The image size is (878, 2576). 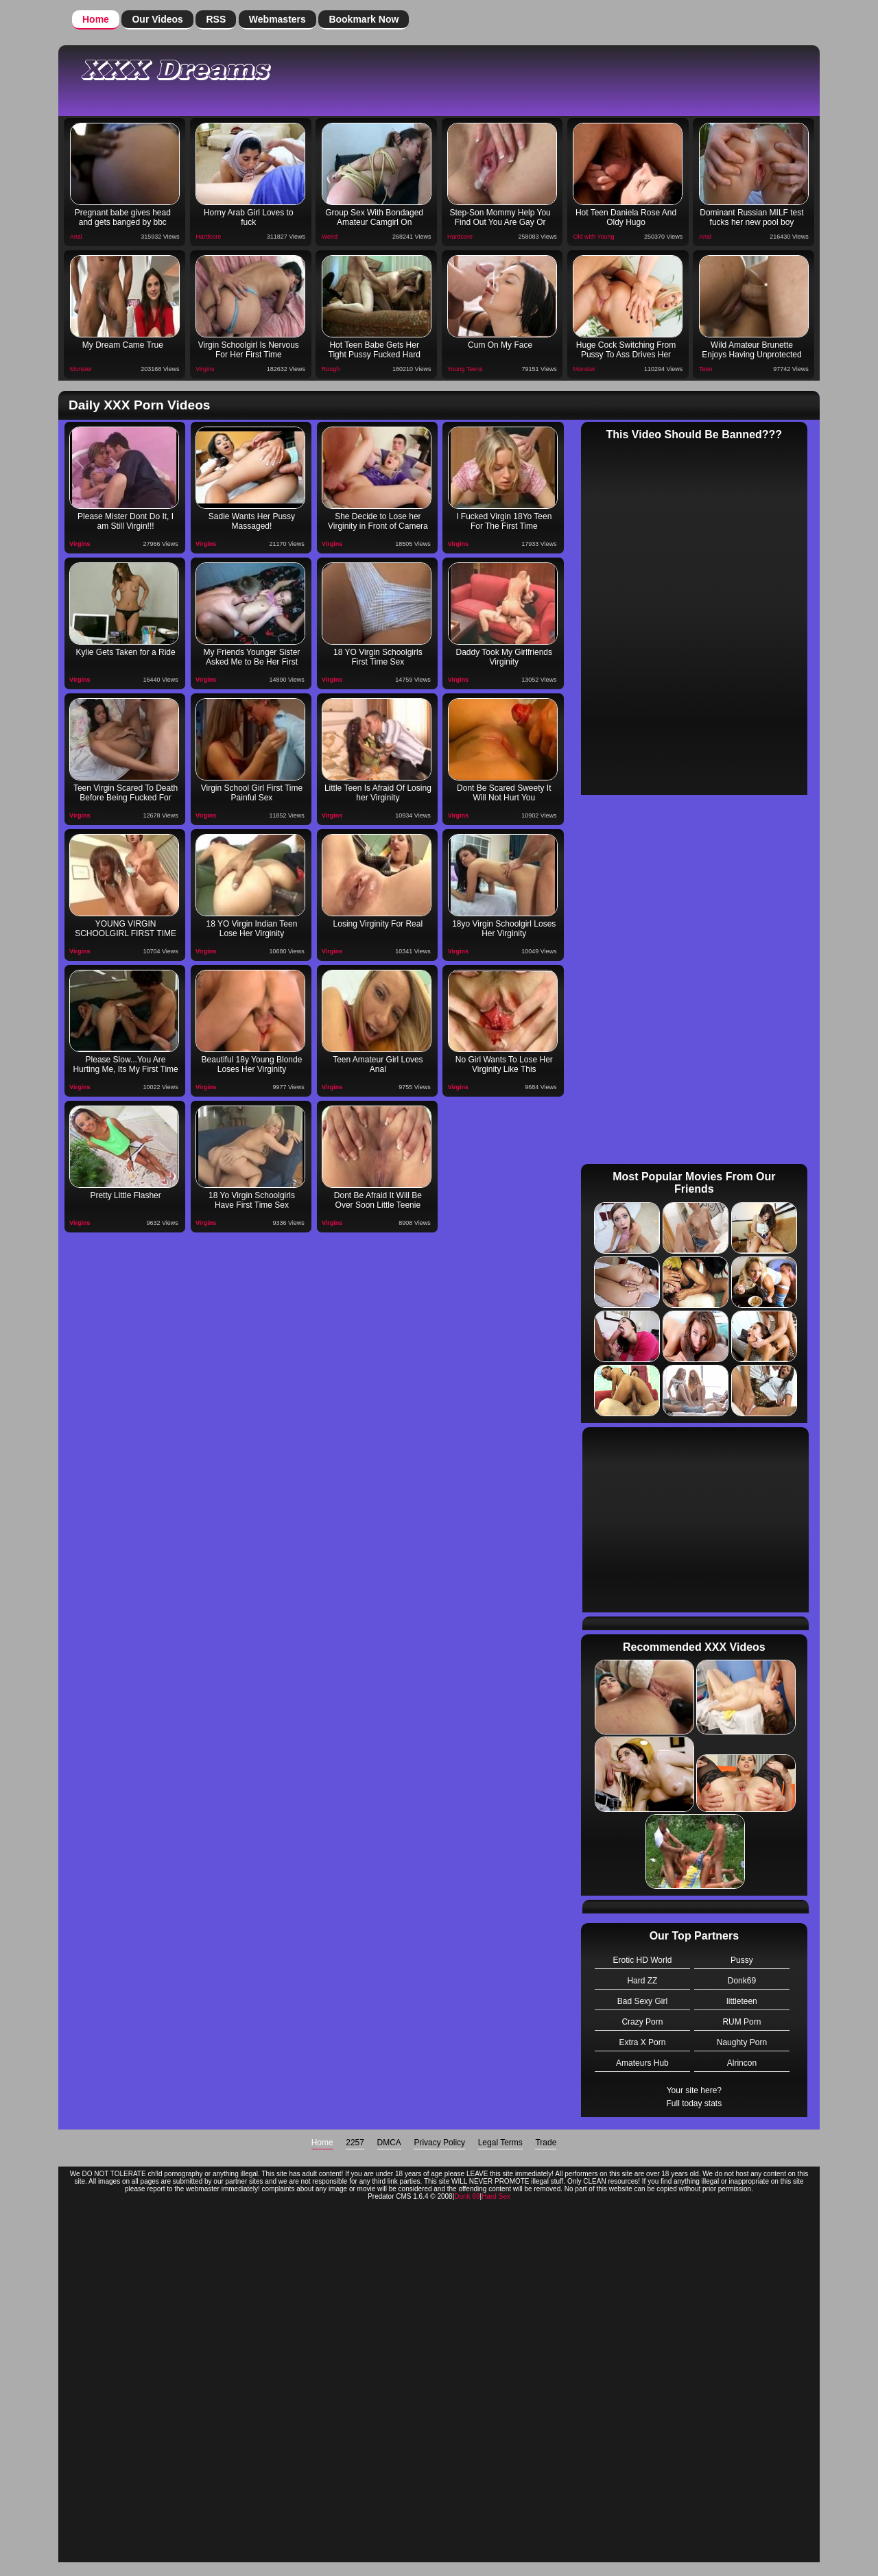 I want to click on My Friends Younger Sister Asked Me to Be Her First, so click(x=252, y=657).